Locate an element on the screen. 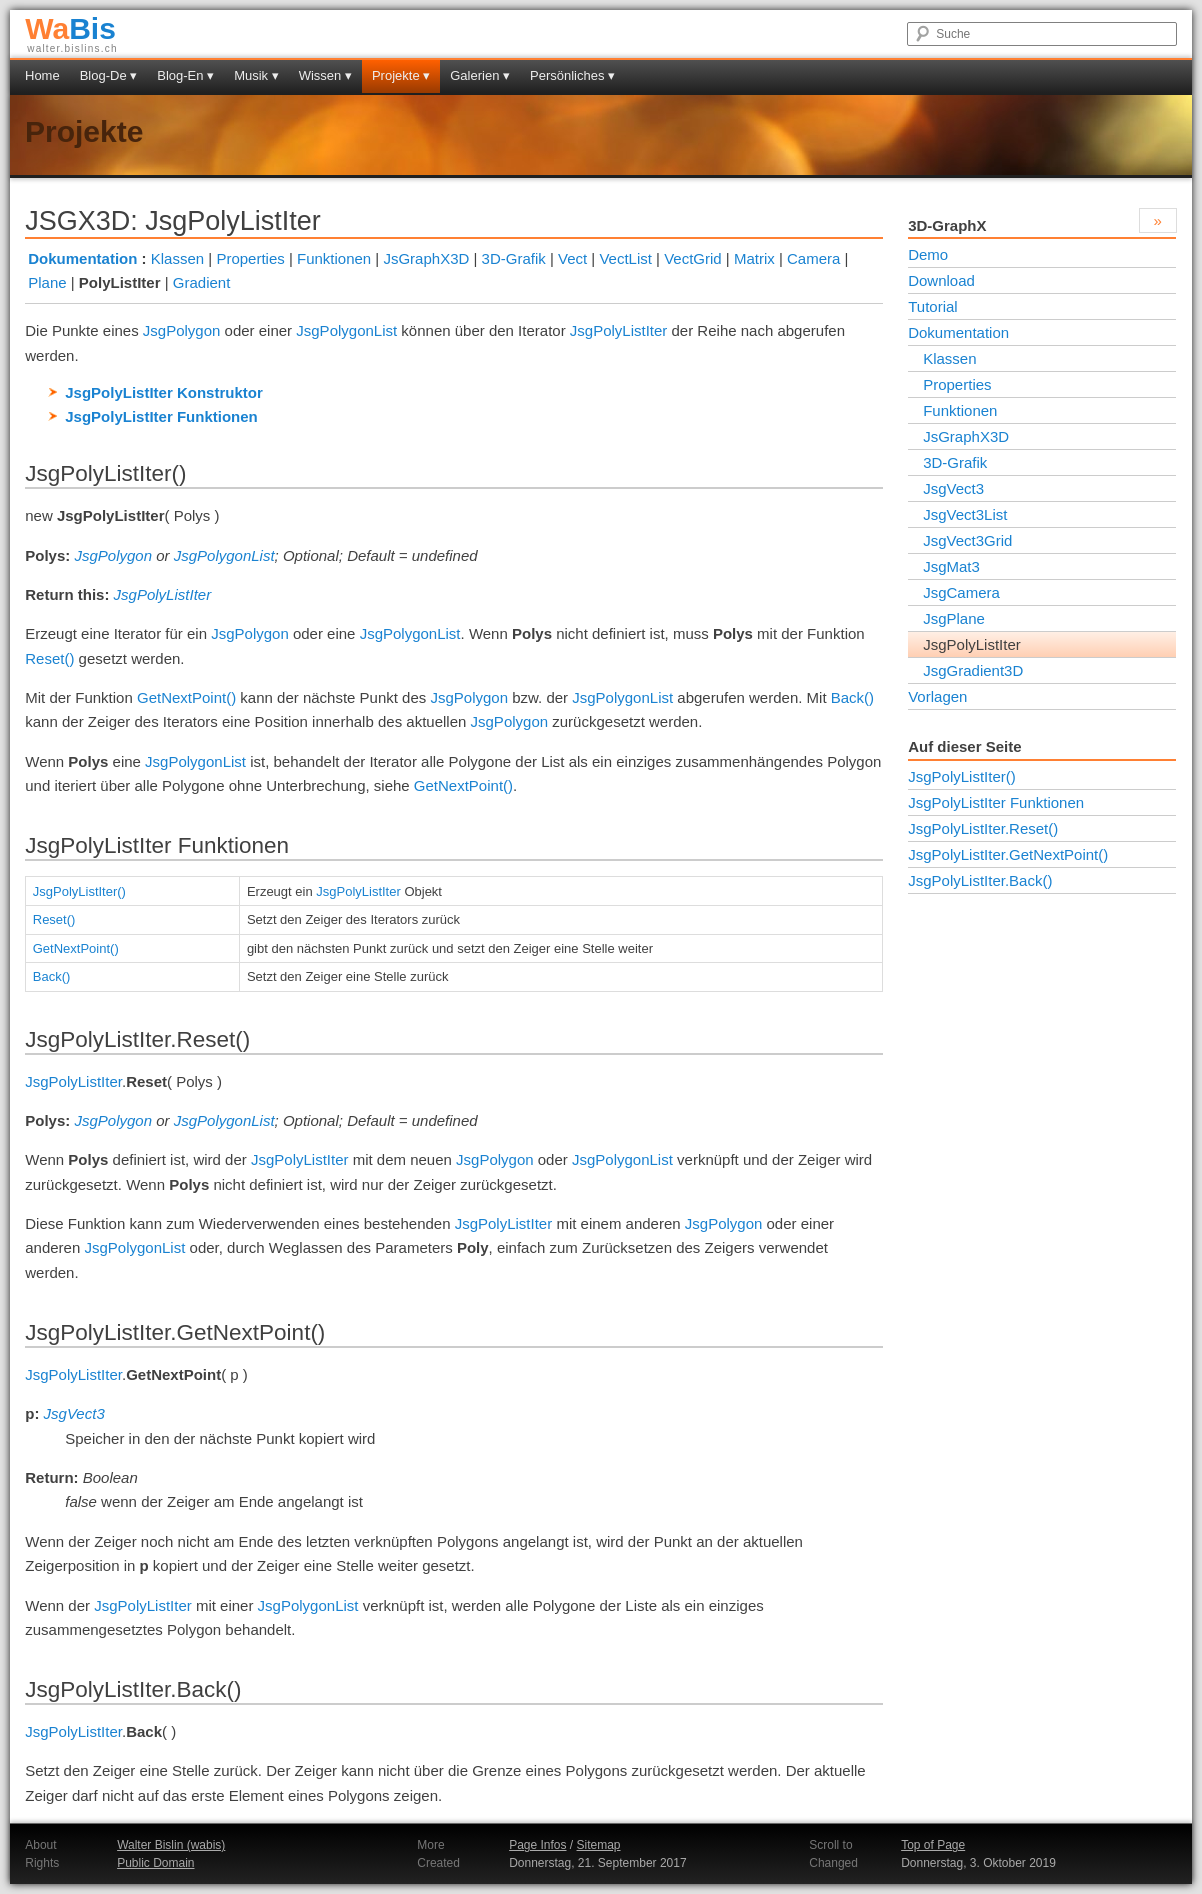 Image resolution: width=1202 pixels, height=1894 pixels. Vorlagen is located at coordinates (937, 696).